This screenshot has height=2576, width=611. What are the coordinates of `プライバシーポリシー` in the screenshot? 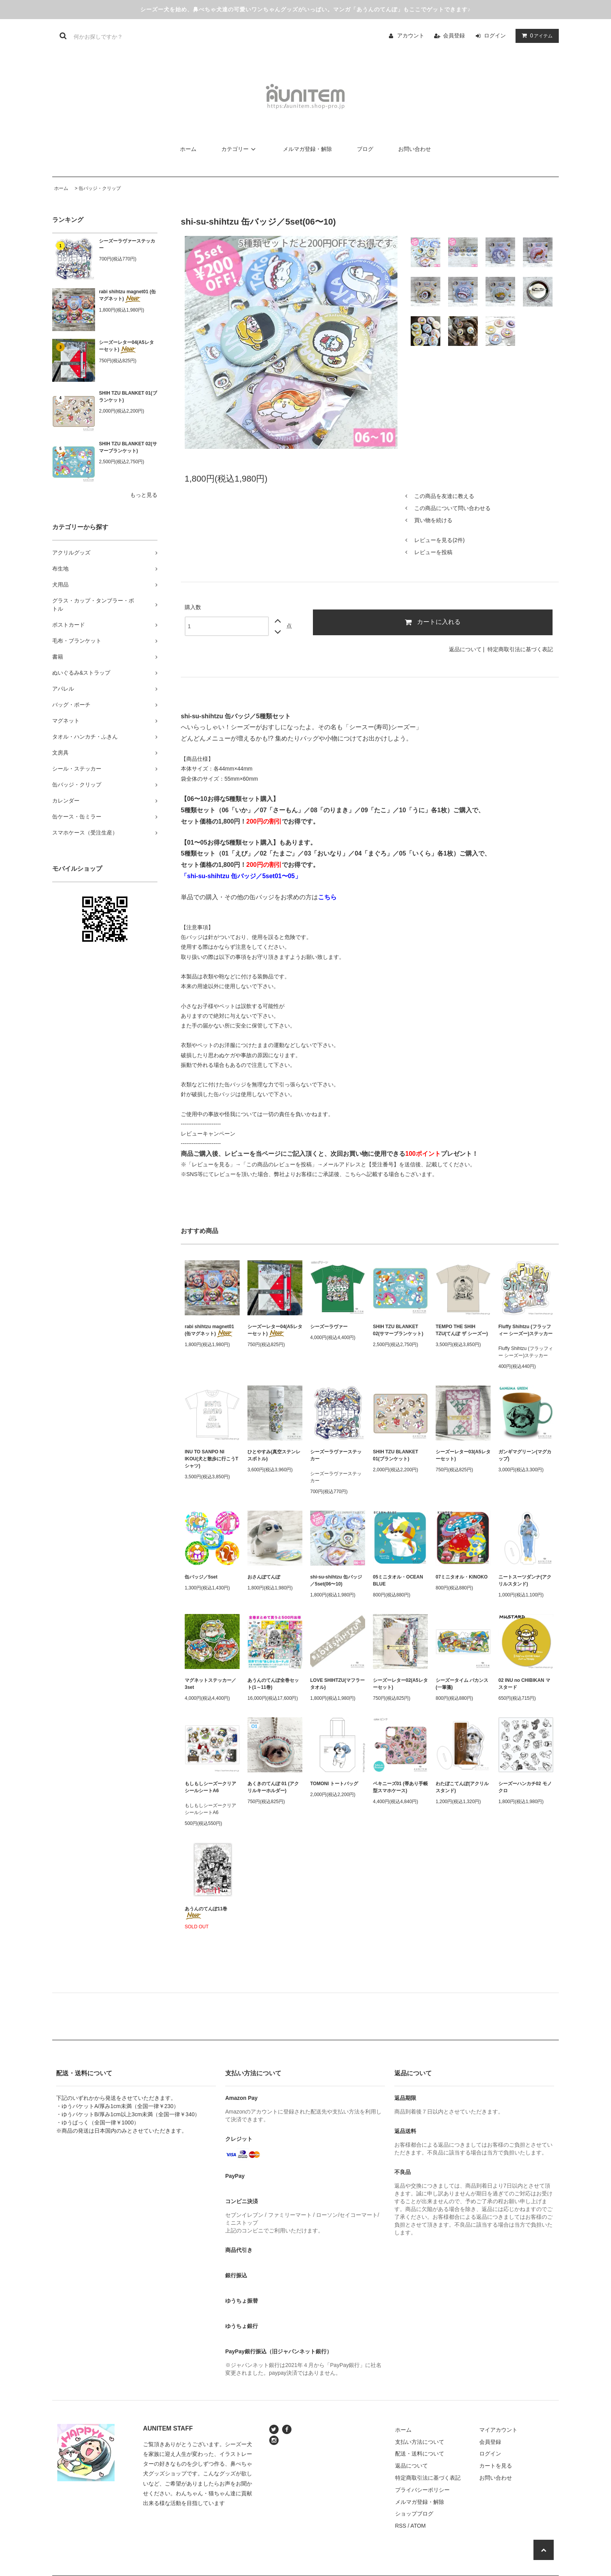 It's located at (422, 2490).